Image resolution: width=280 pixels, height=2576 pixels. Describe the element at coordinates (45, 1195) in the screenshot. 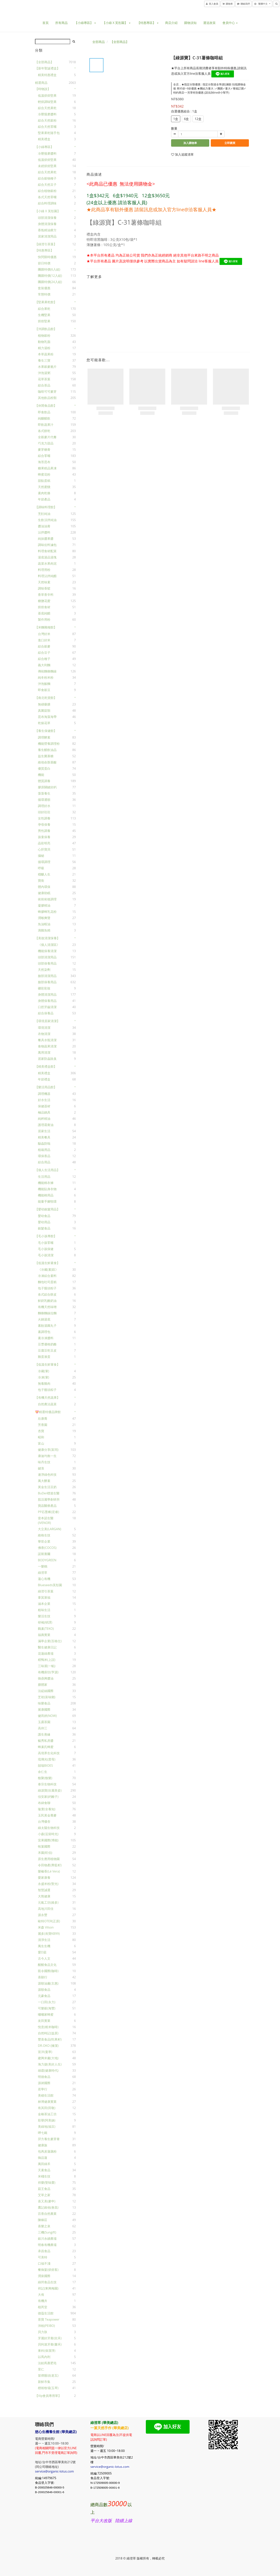

I see `機能棉用品` at that location.